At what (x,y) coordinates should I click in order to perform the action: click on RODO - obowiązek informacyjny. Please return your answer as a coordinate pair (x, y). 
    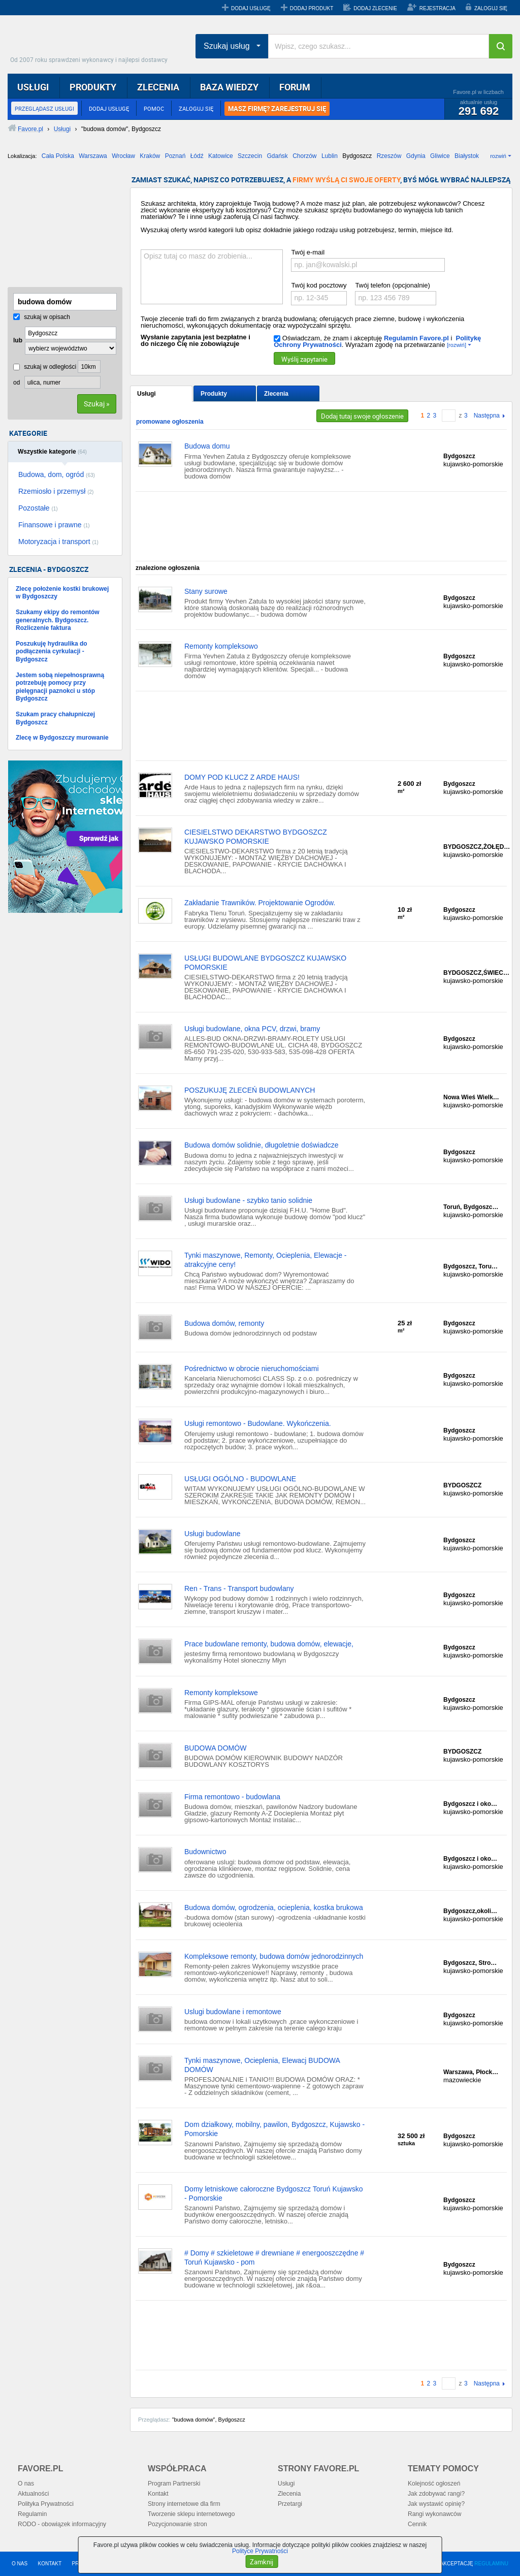
    Looking at the image, I should click on (62, 2524).